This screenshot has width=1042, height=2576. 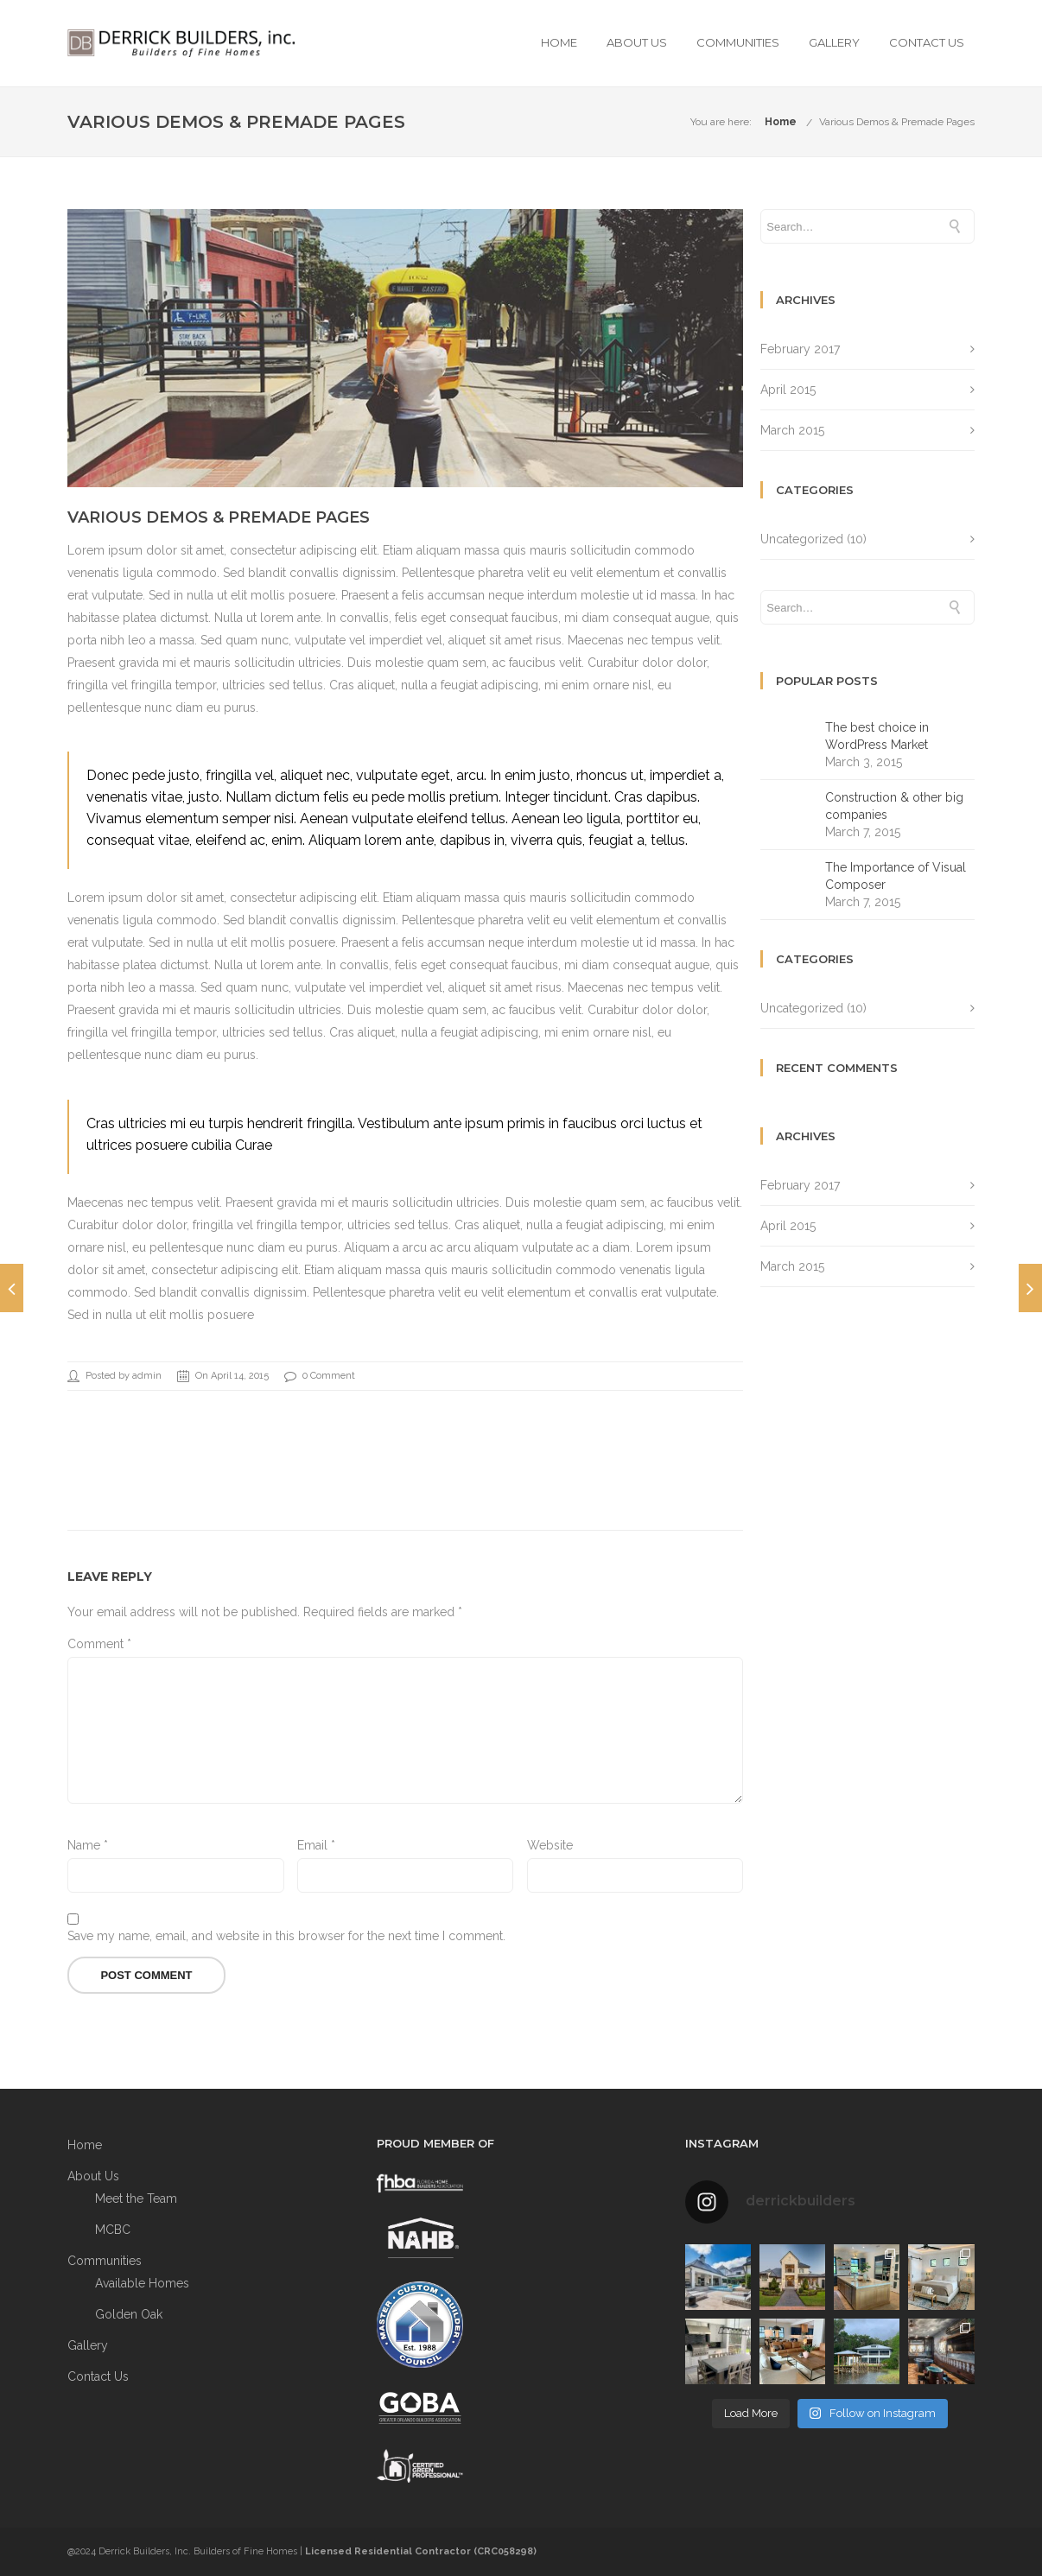 What do you see at coordinates (136, 2198) in the screenshot?
I see `Meet the Team` at bounding box center [136, 2198].